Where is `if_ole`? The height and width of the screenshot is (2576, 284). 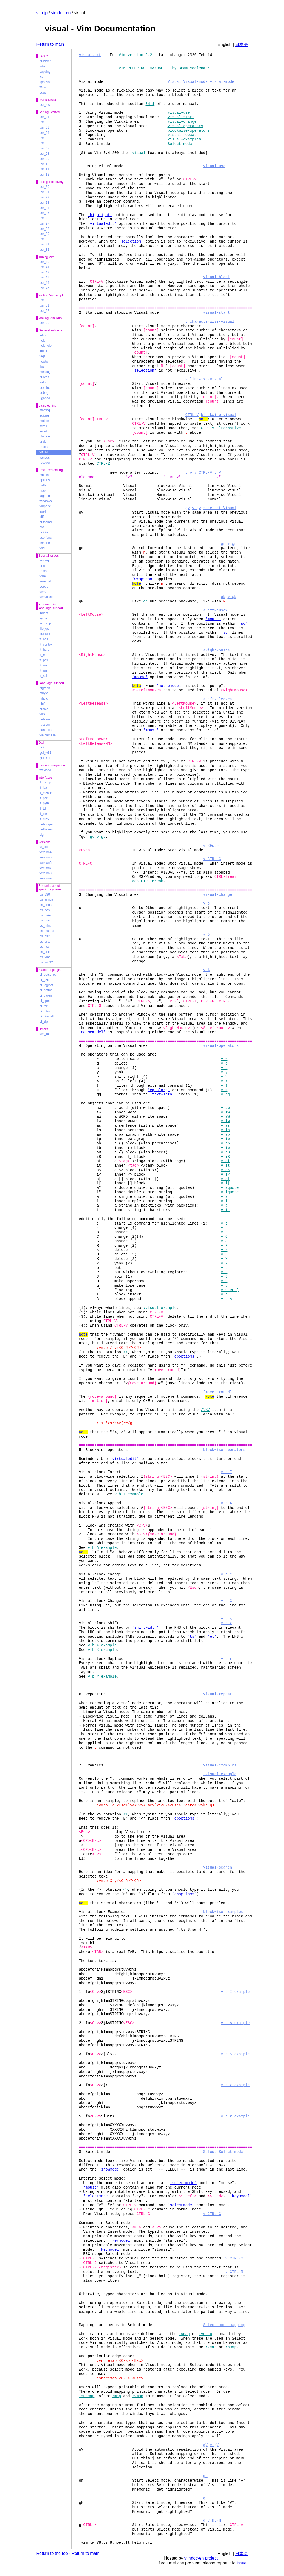
if_ole is located at coordinates (43, 814).